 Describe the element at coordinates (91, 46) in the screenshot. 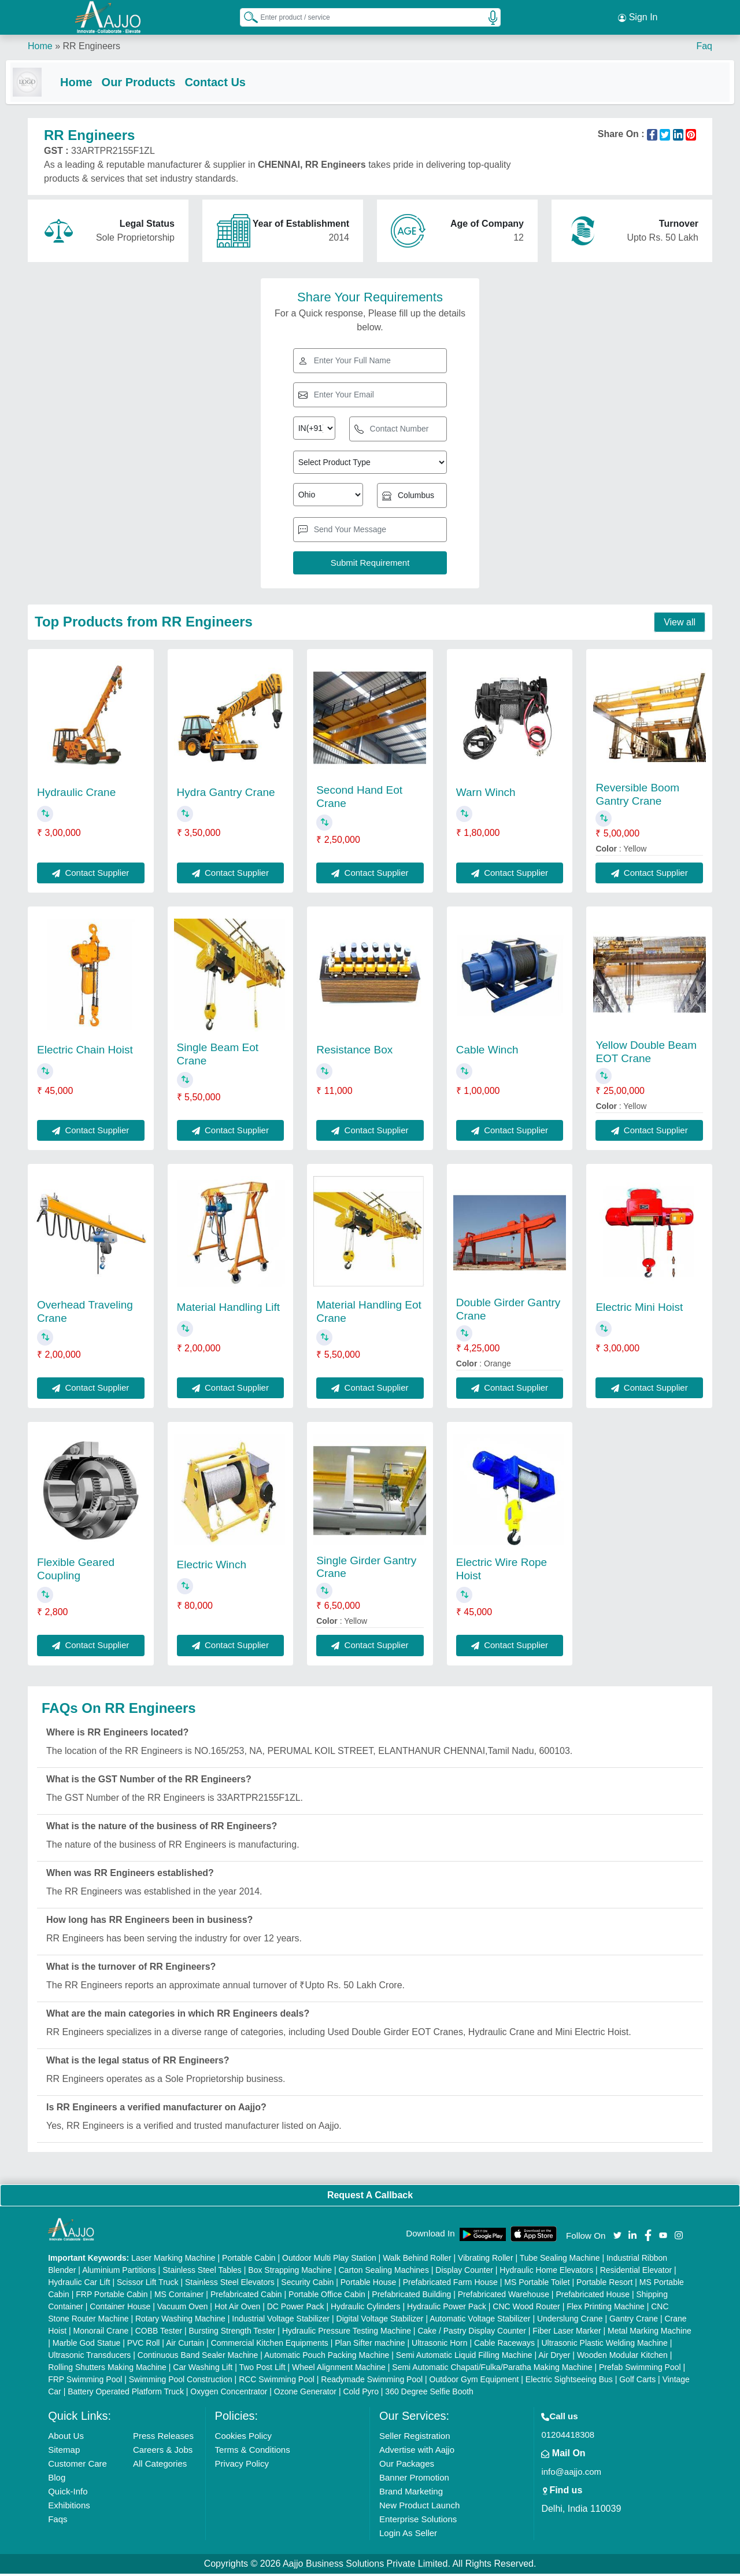

I see `RR Engineers` at that location.